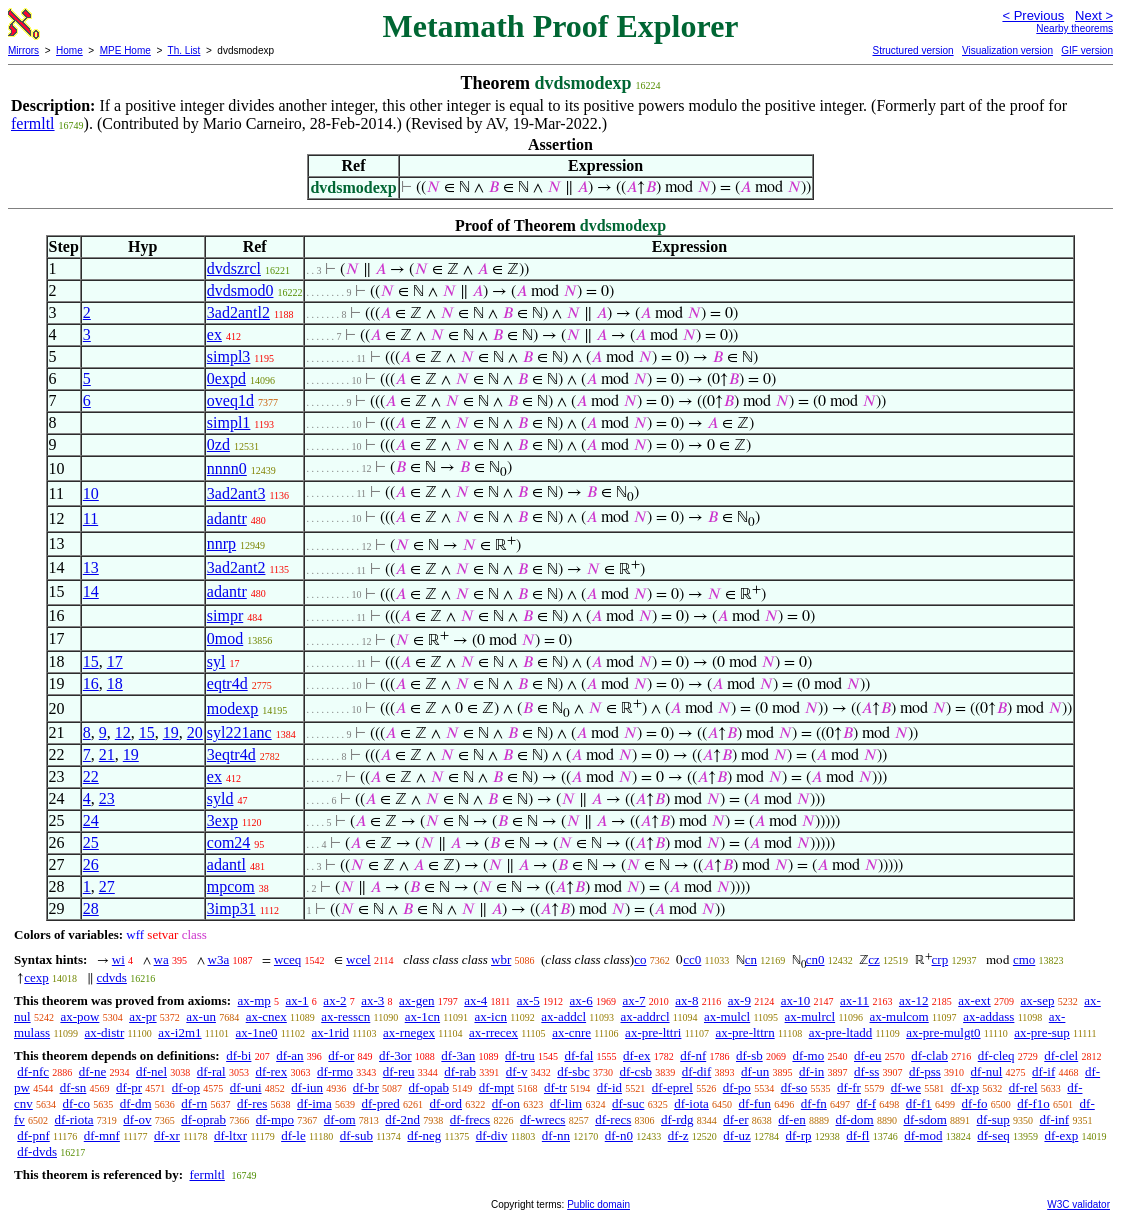 The width and height of the screenshot is (1121, 1221). Describe the element at coordinates (906, 1087) in the screenshot. I see `df-we` at that location.